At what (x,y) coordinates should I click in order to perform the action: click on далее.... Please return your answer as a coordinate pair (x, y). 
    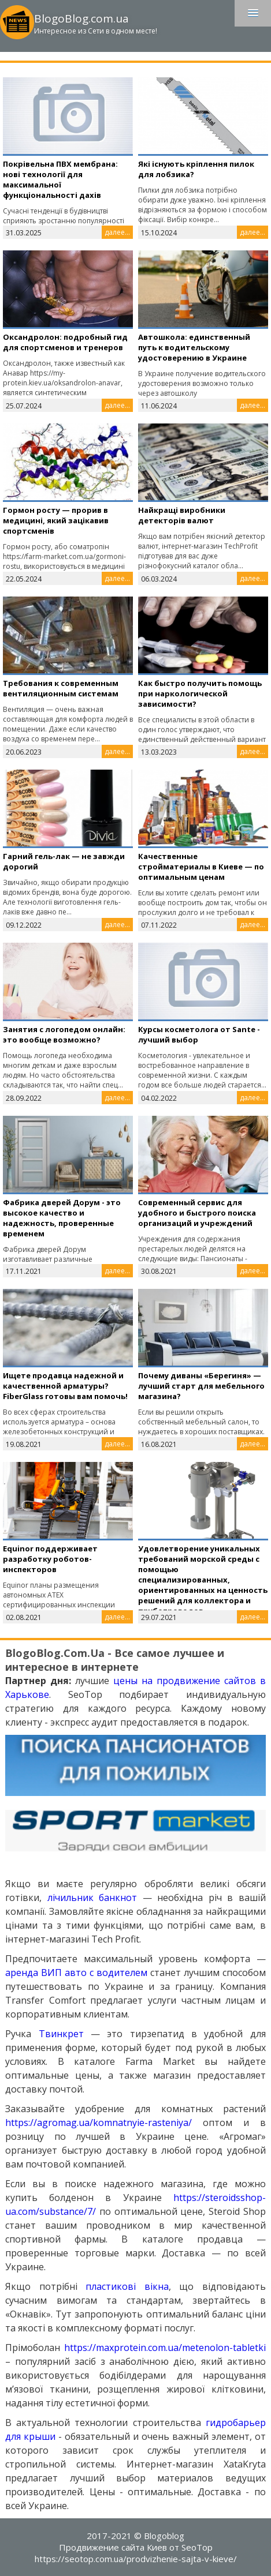
    Looking at the image, I should click on (117, 232).